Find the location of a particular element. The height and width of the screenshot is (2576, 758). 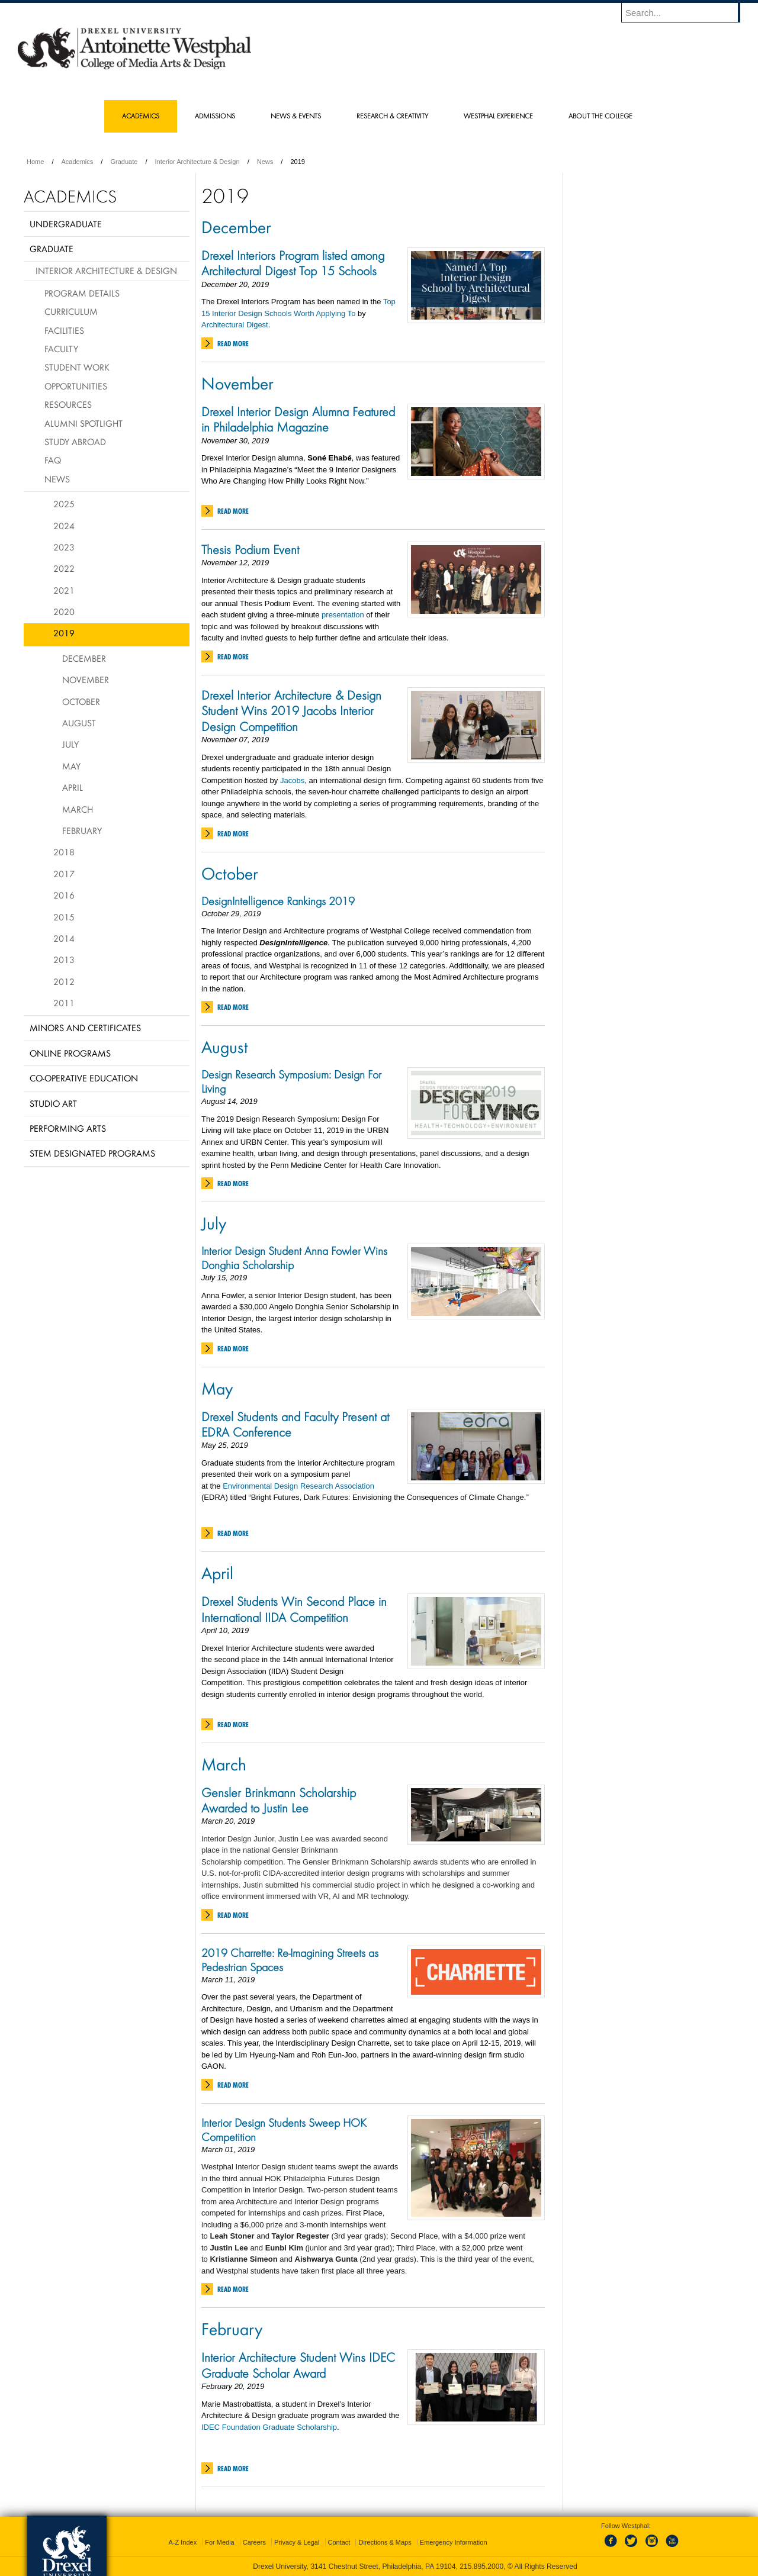

Facilities is located at coordinates (64, 330).